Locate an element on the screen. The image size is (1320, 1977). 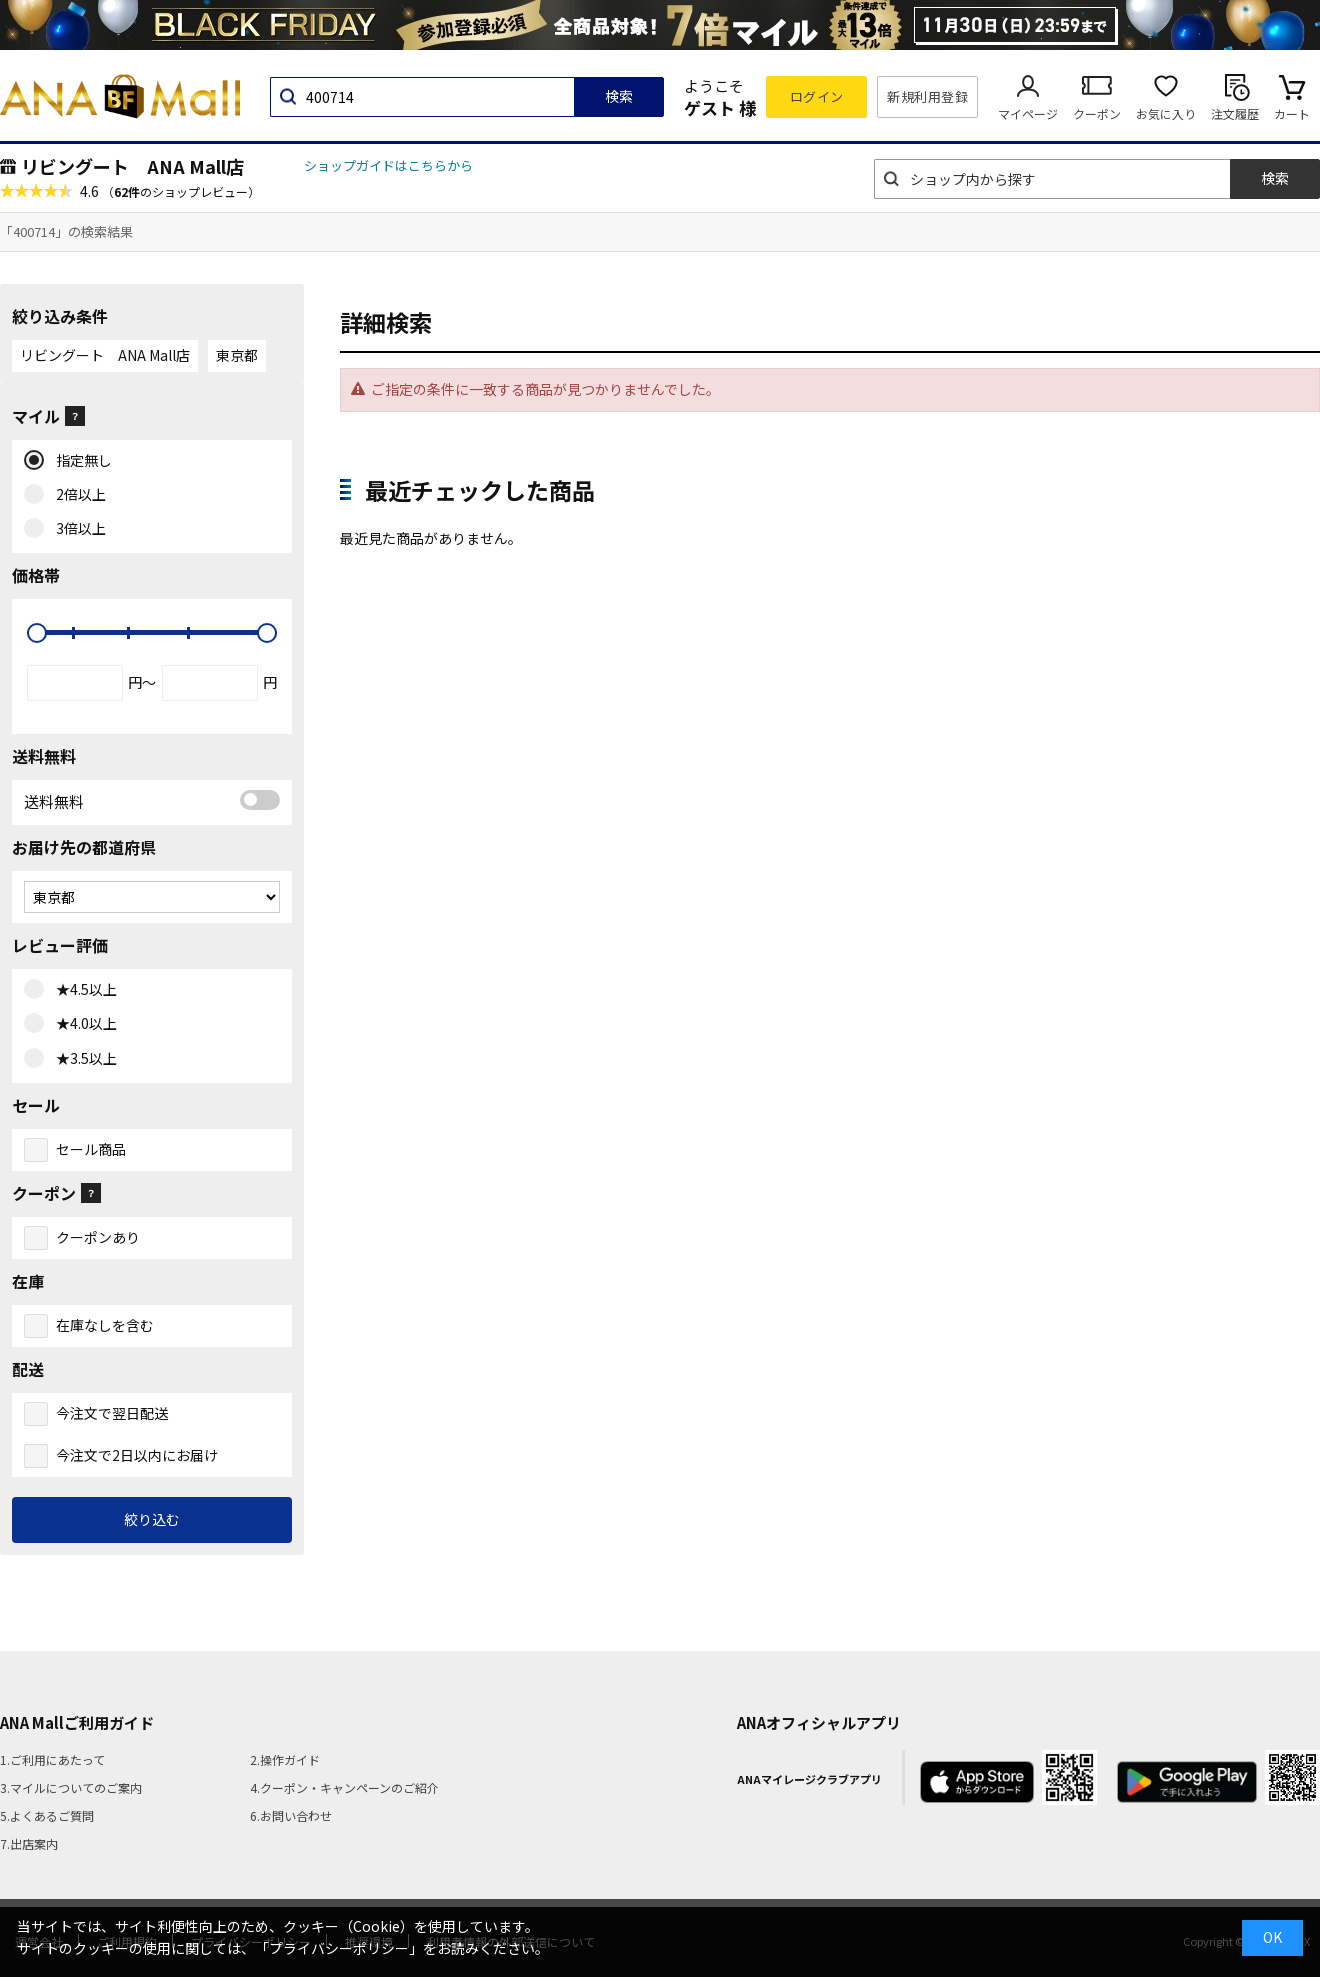
指定無し is located at coordinates (79, 461).